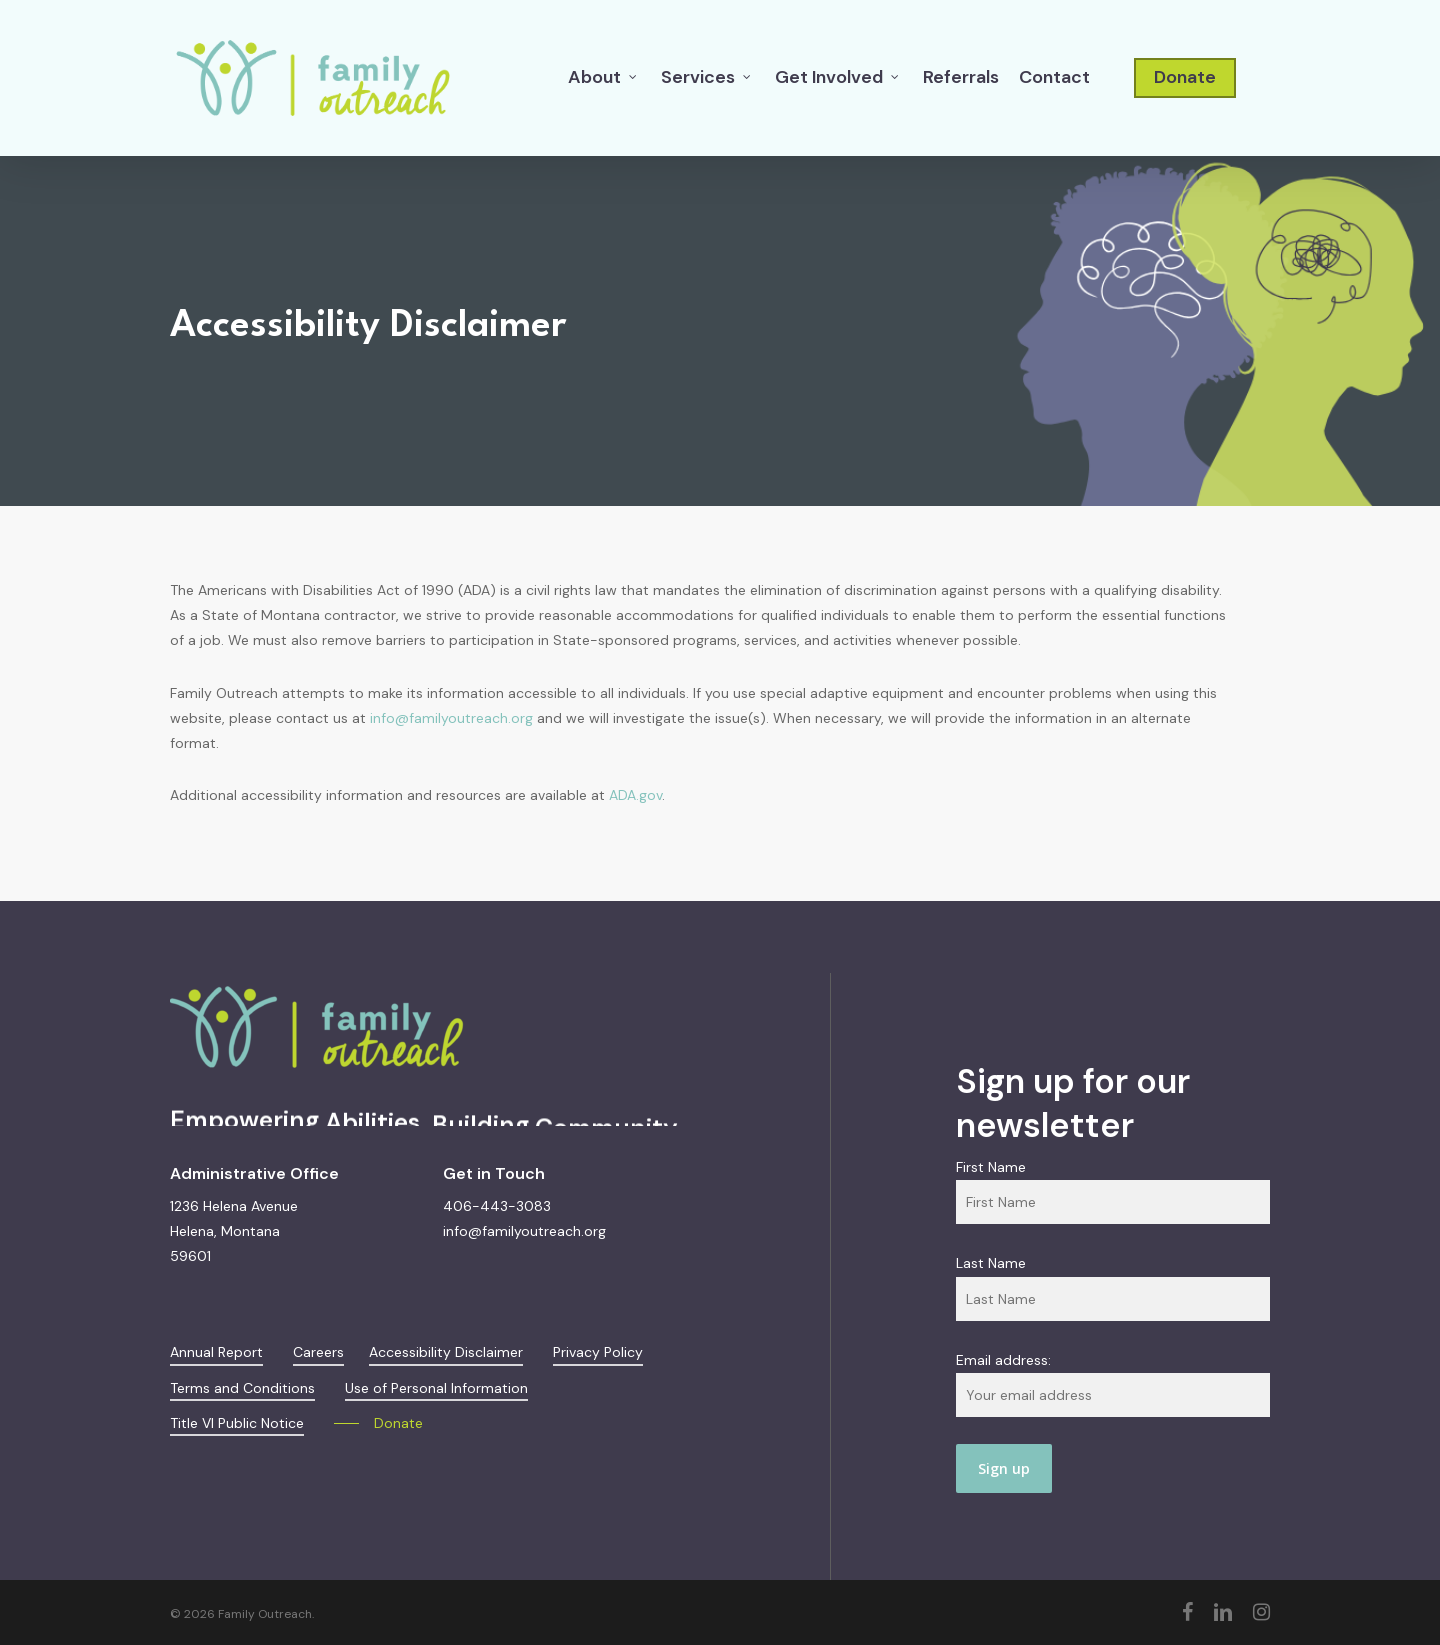 The height and width of the screenshot is (1645, 1440). Describe the element at coordinates (446, 1352) in the screenshot. I see `Accessibility Disclaimer [button]` at that location.